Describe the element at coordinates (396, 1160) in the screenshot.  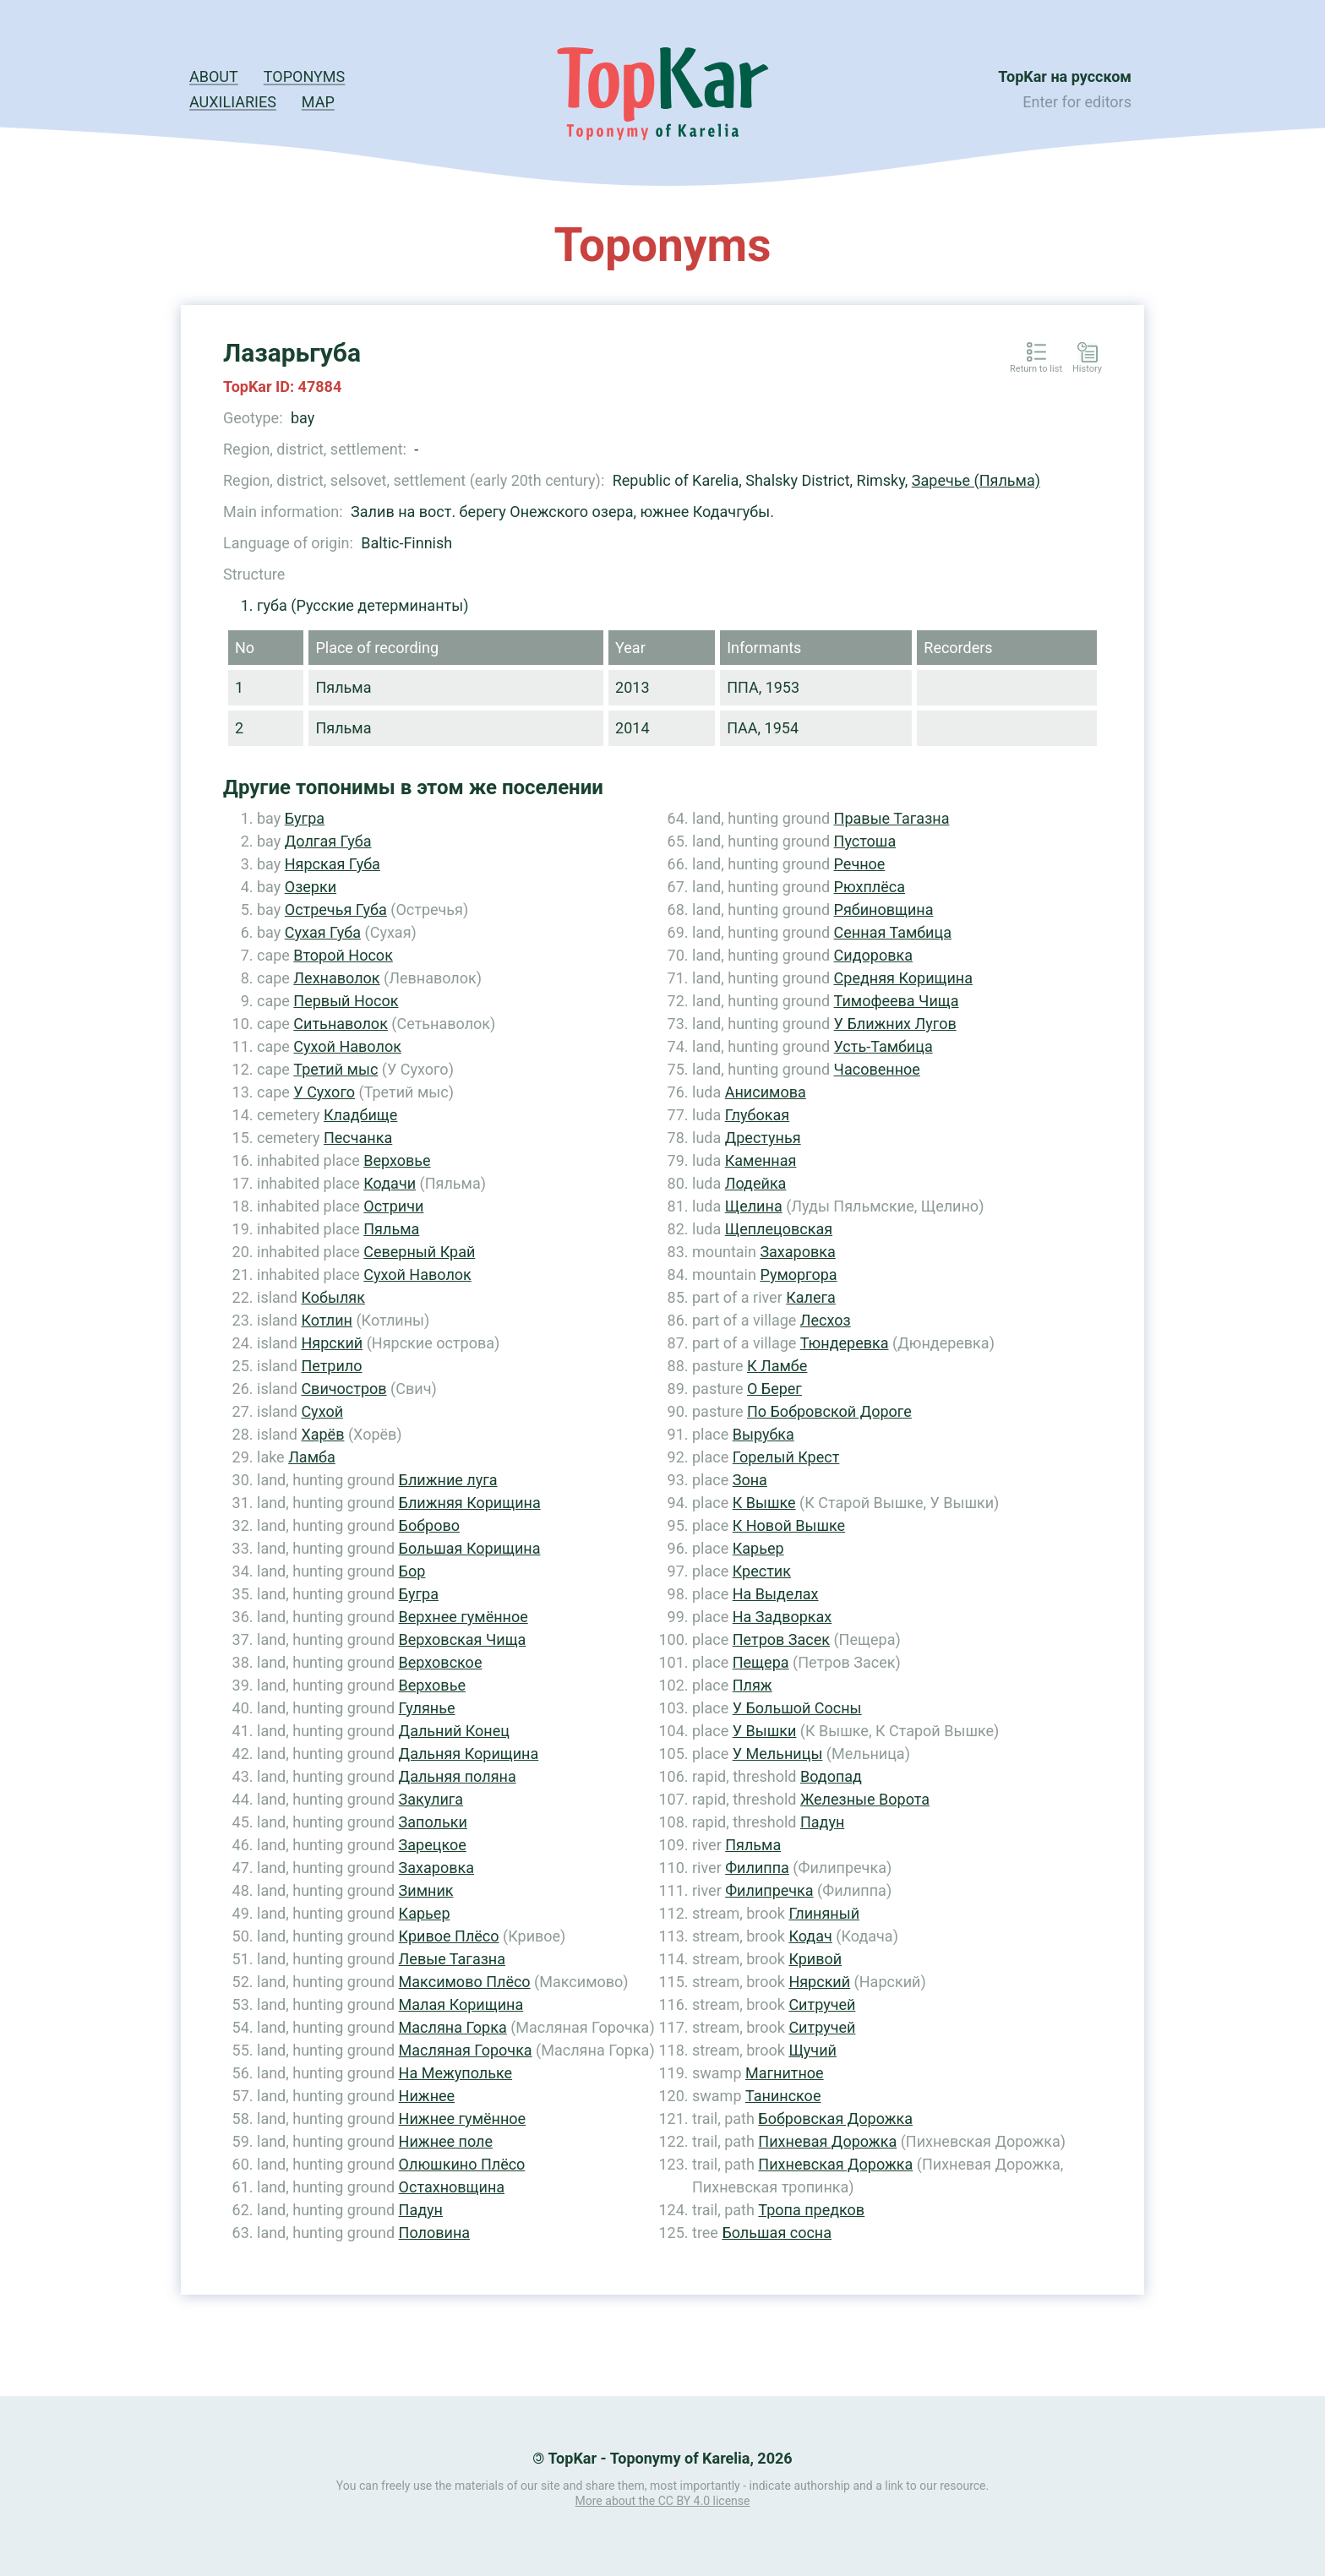
I see `Верховье` at that location.